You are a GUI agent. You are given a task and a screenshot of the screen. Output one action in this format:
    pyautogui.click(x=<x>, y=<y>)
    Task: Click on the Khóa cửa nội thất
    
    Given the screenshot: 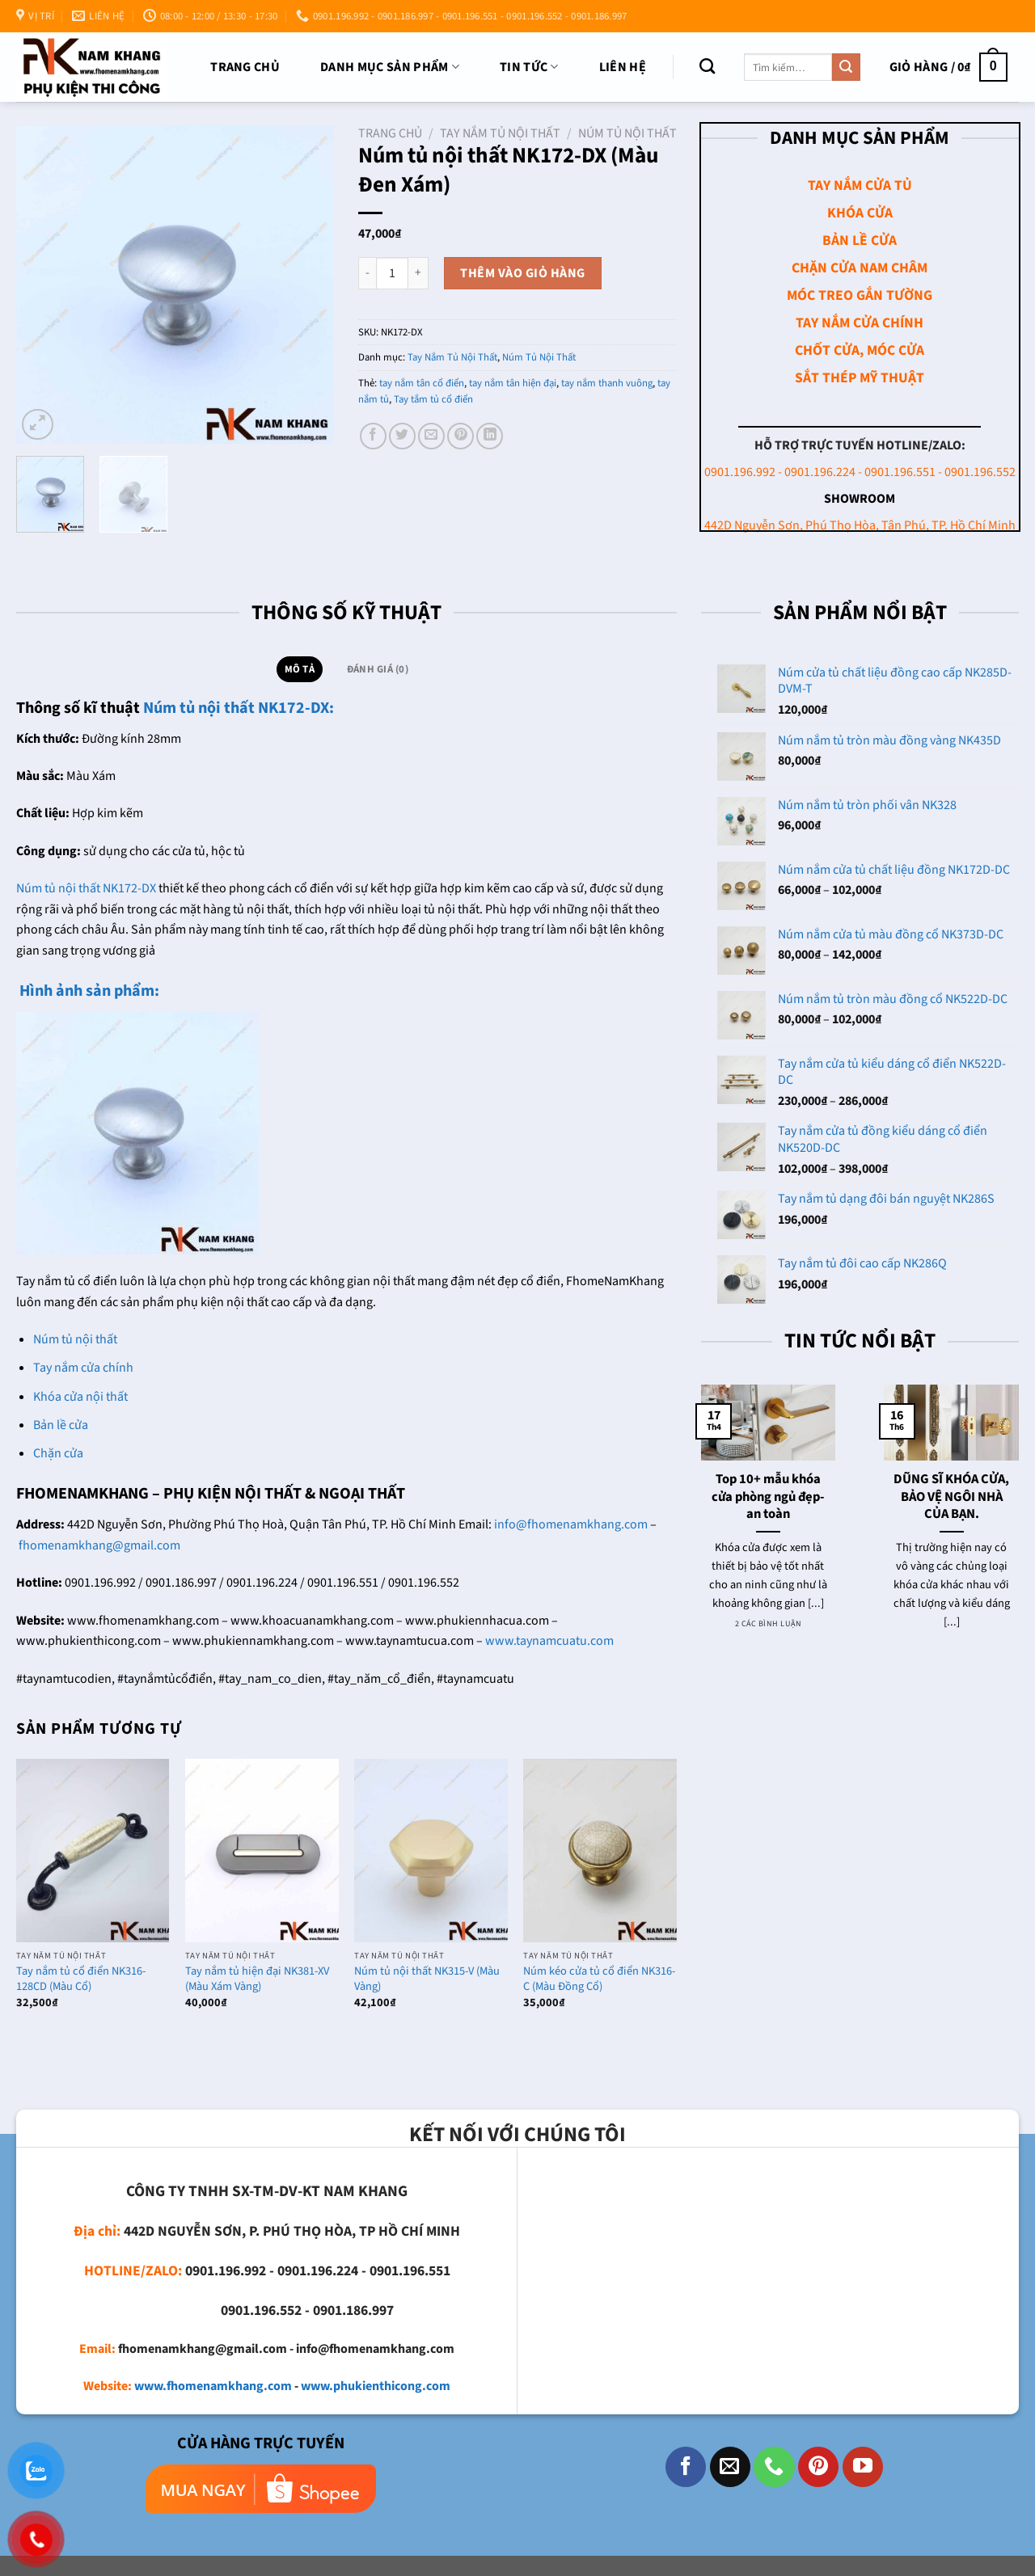 What is the action you would take?
    pyautogui.click(x=80, y=1397)
    